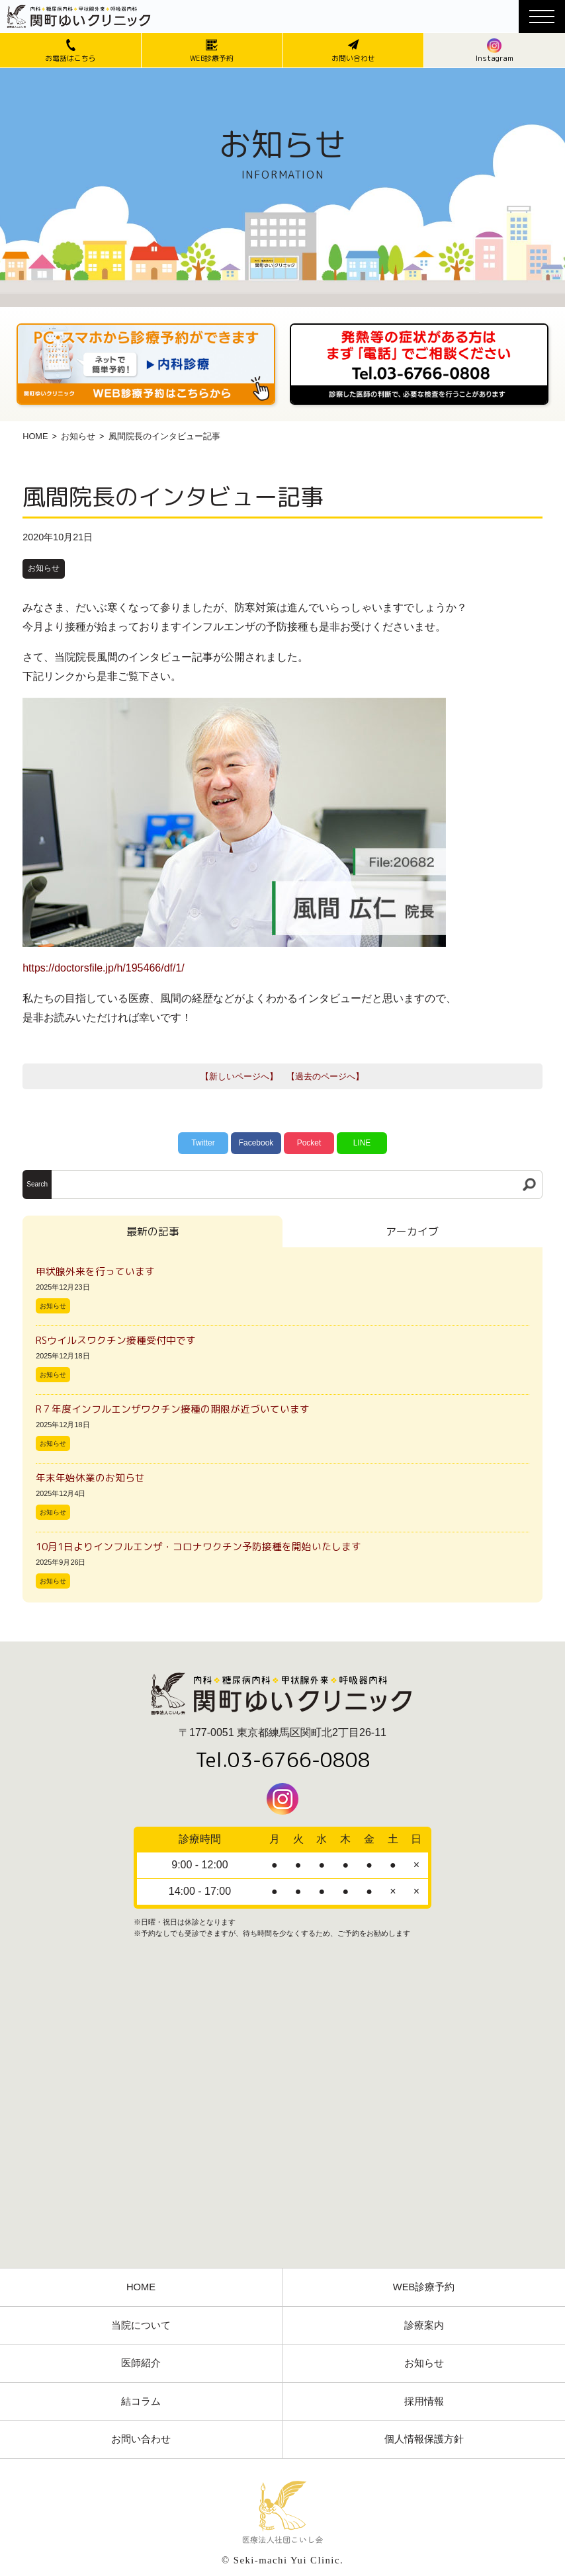 The width and height of the screenshot is (565, 2576). I want to click on HOME, so click(35, 436).